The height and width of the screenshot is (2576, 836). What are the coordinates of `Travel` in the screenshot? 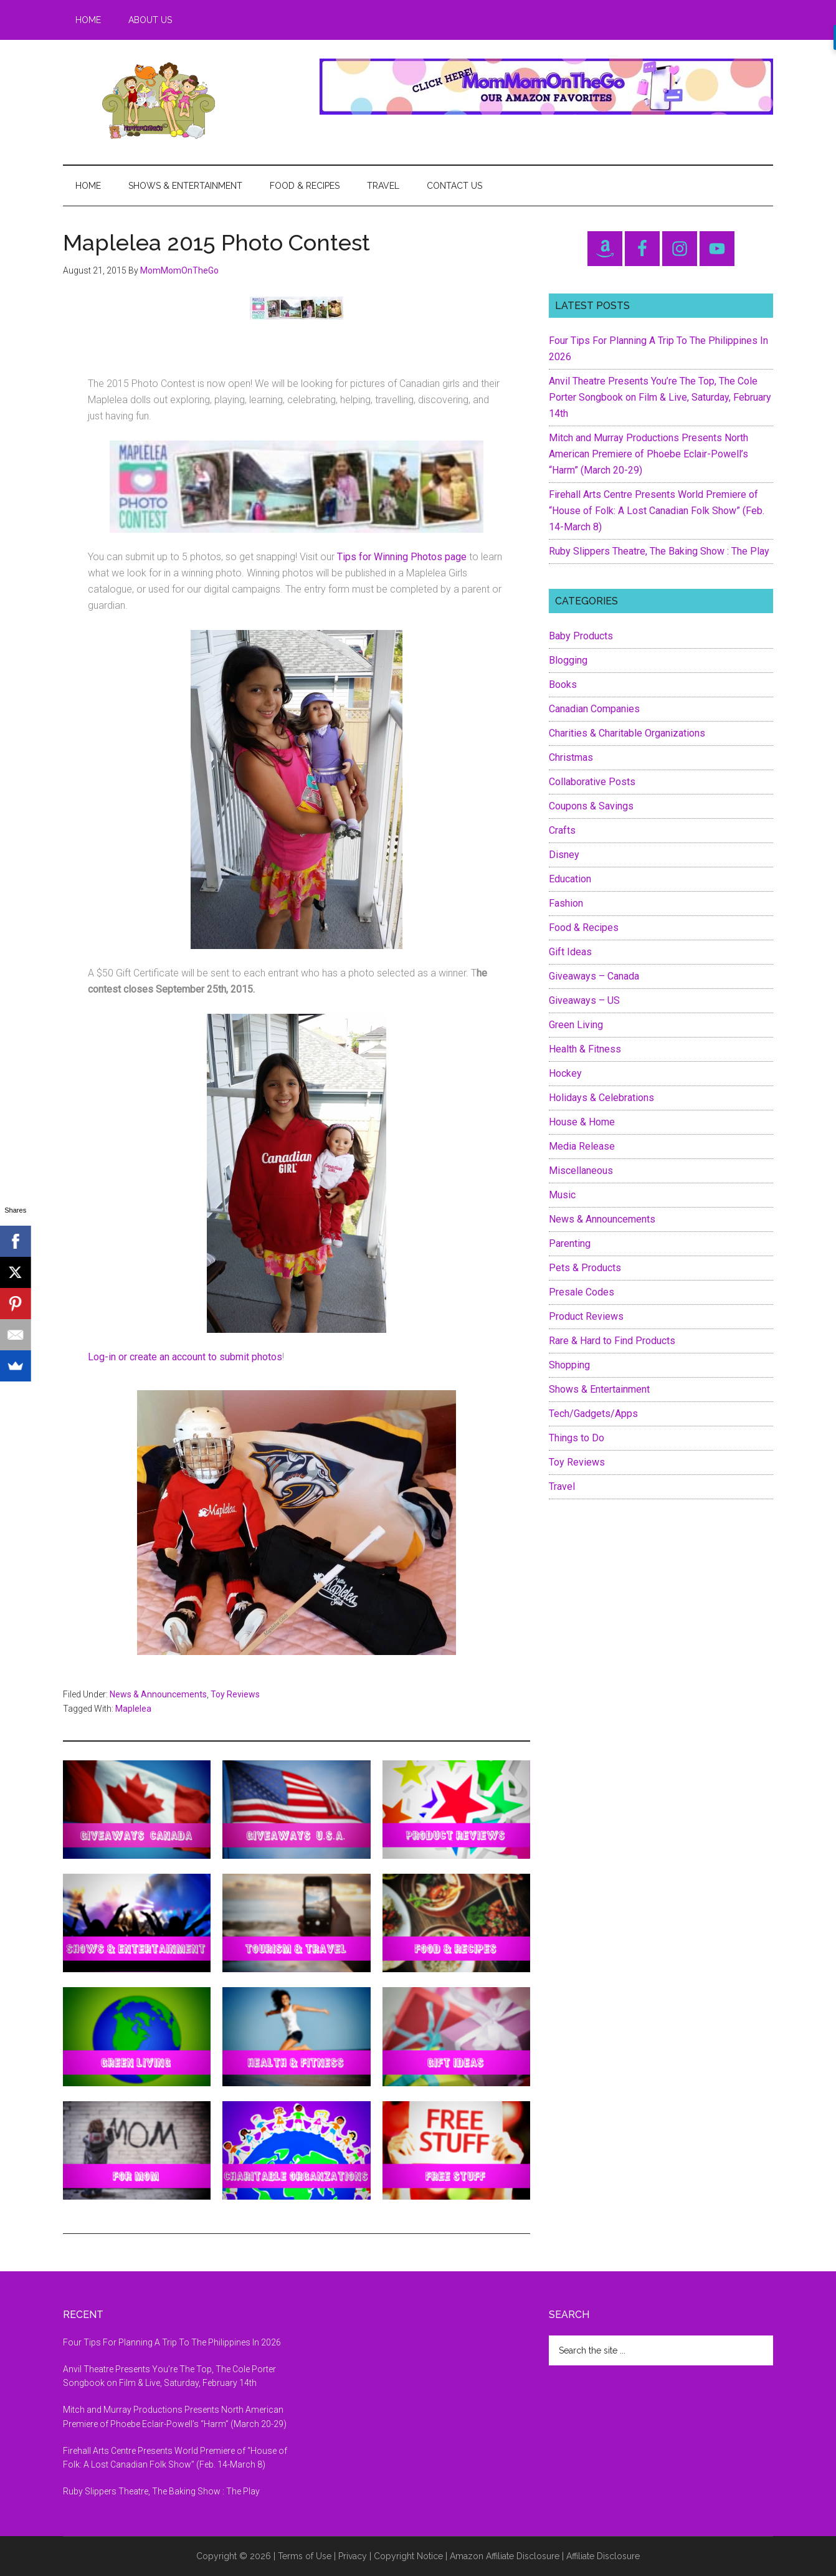 It's located at (562, 1486).